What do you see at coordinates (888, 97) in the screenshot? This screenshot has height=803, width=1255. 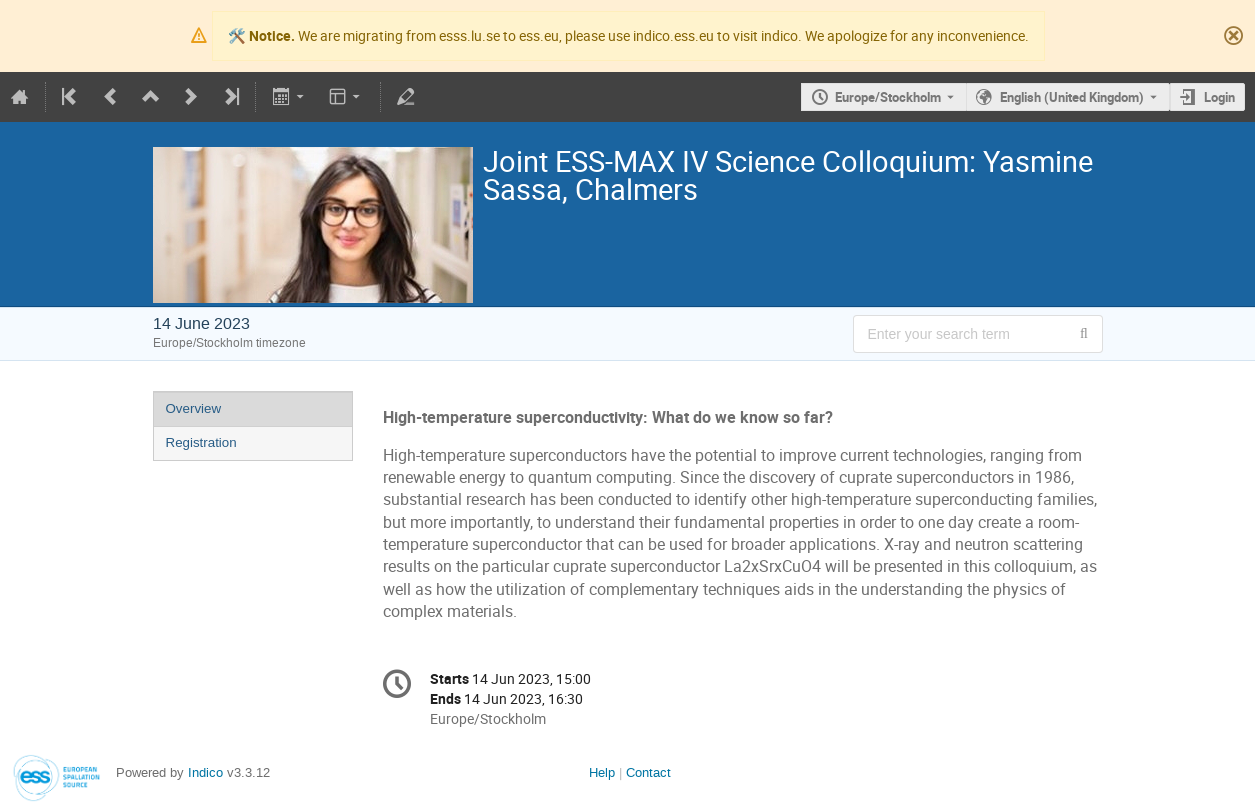 I see `Europe/Stockholm` at bounding box center [888, 97].